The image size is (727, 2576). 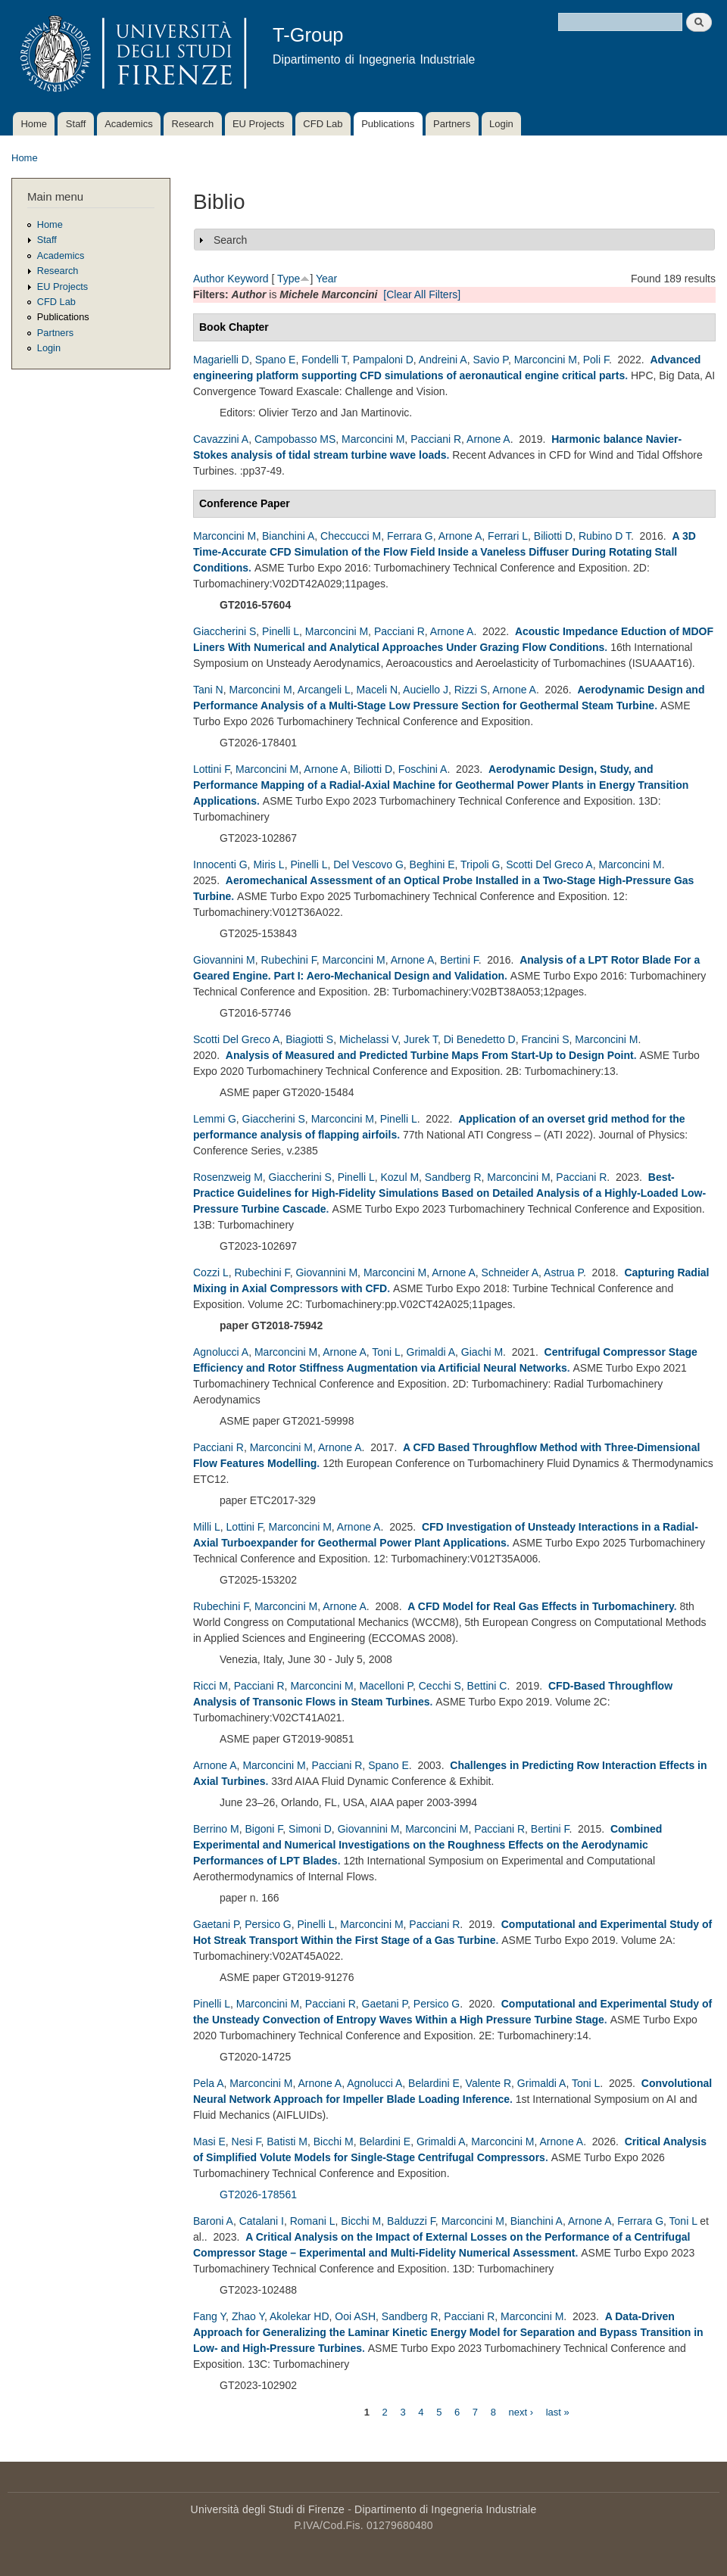 I want to click on Keyword, so click(x=247, y=279).